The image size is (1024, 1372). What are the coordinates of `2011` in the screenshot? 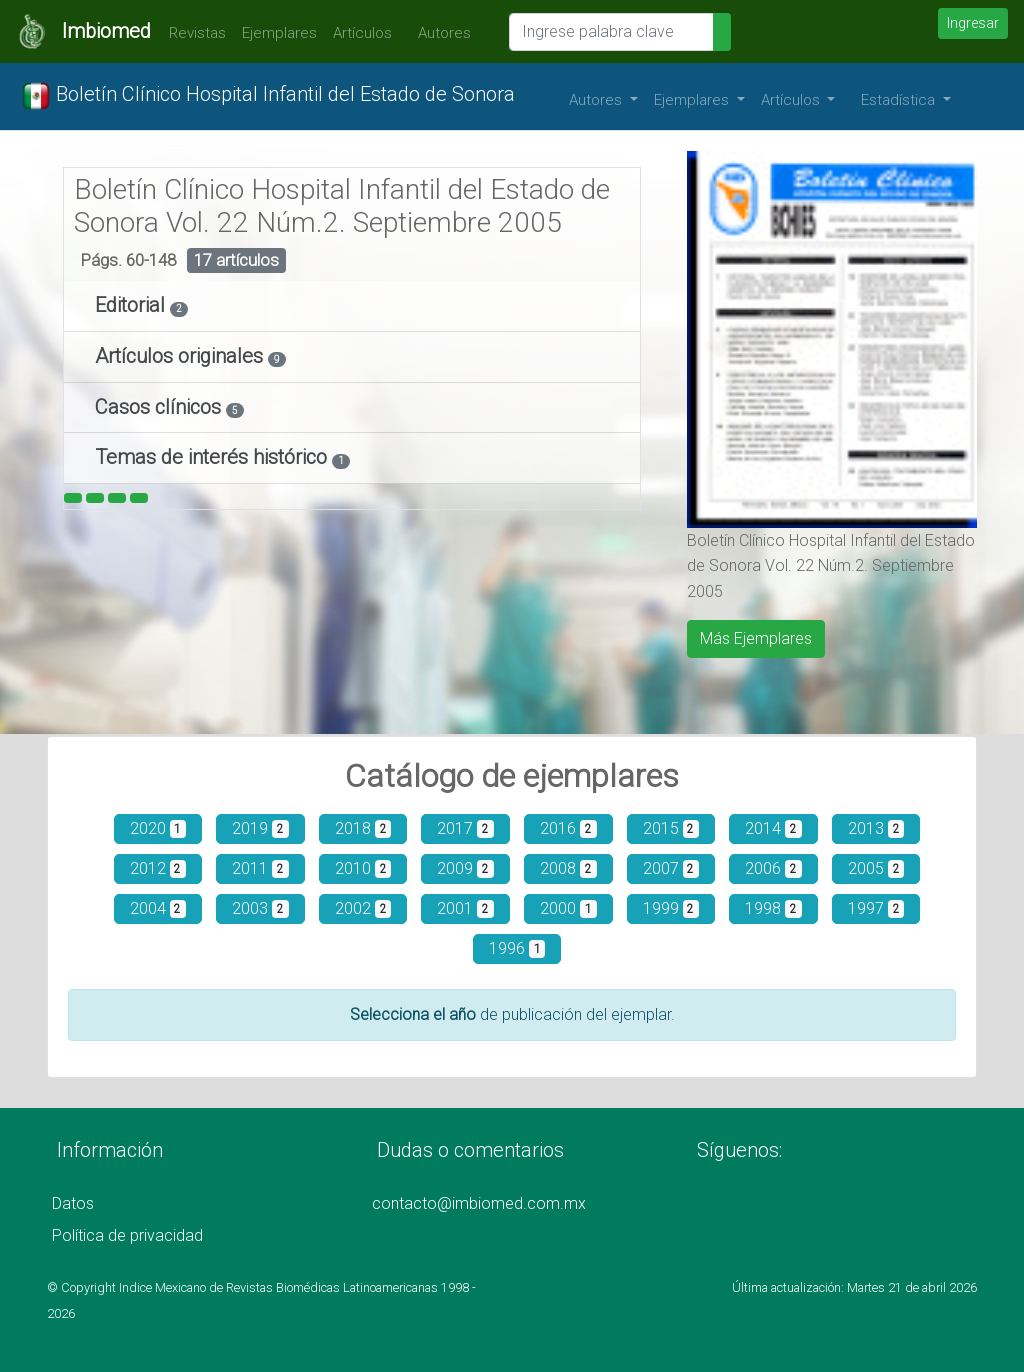 It's located at (260, 868).